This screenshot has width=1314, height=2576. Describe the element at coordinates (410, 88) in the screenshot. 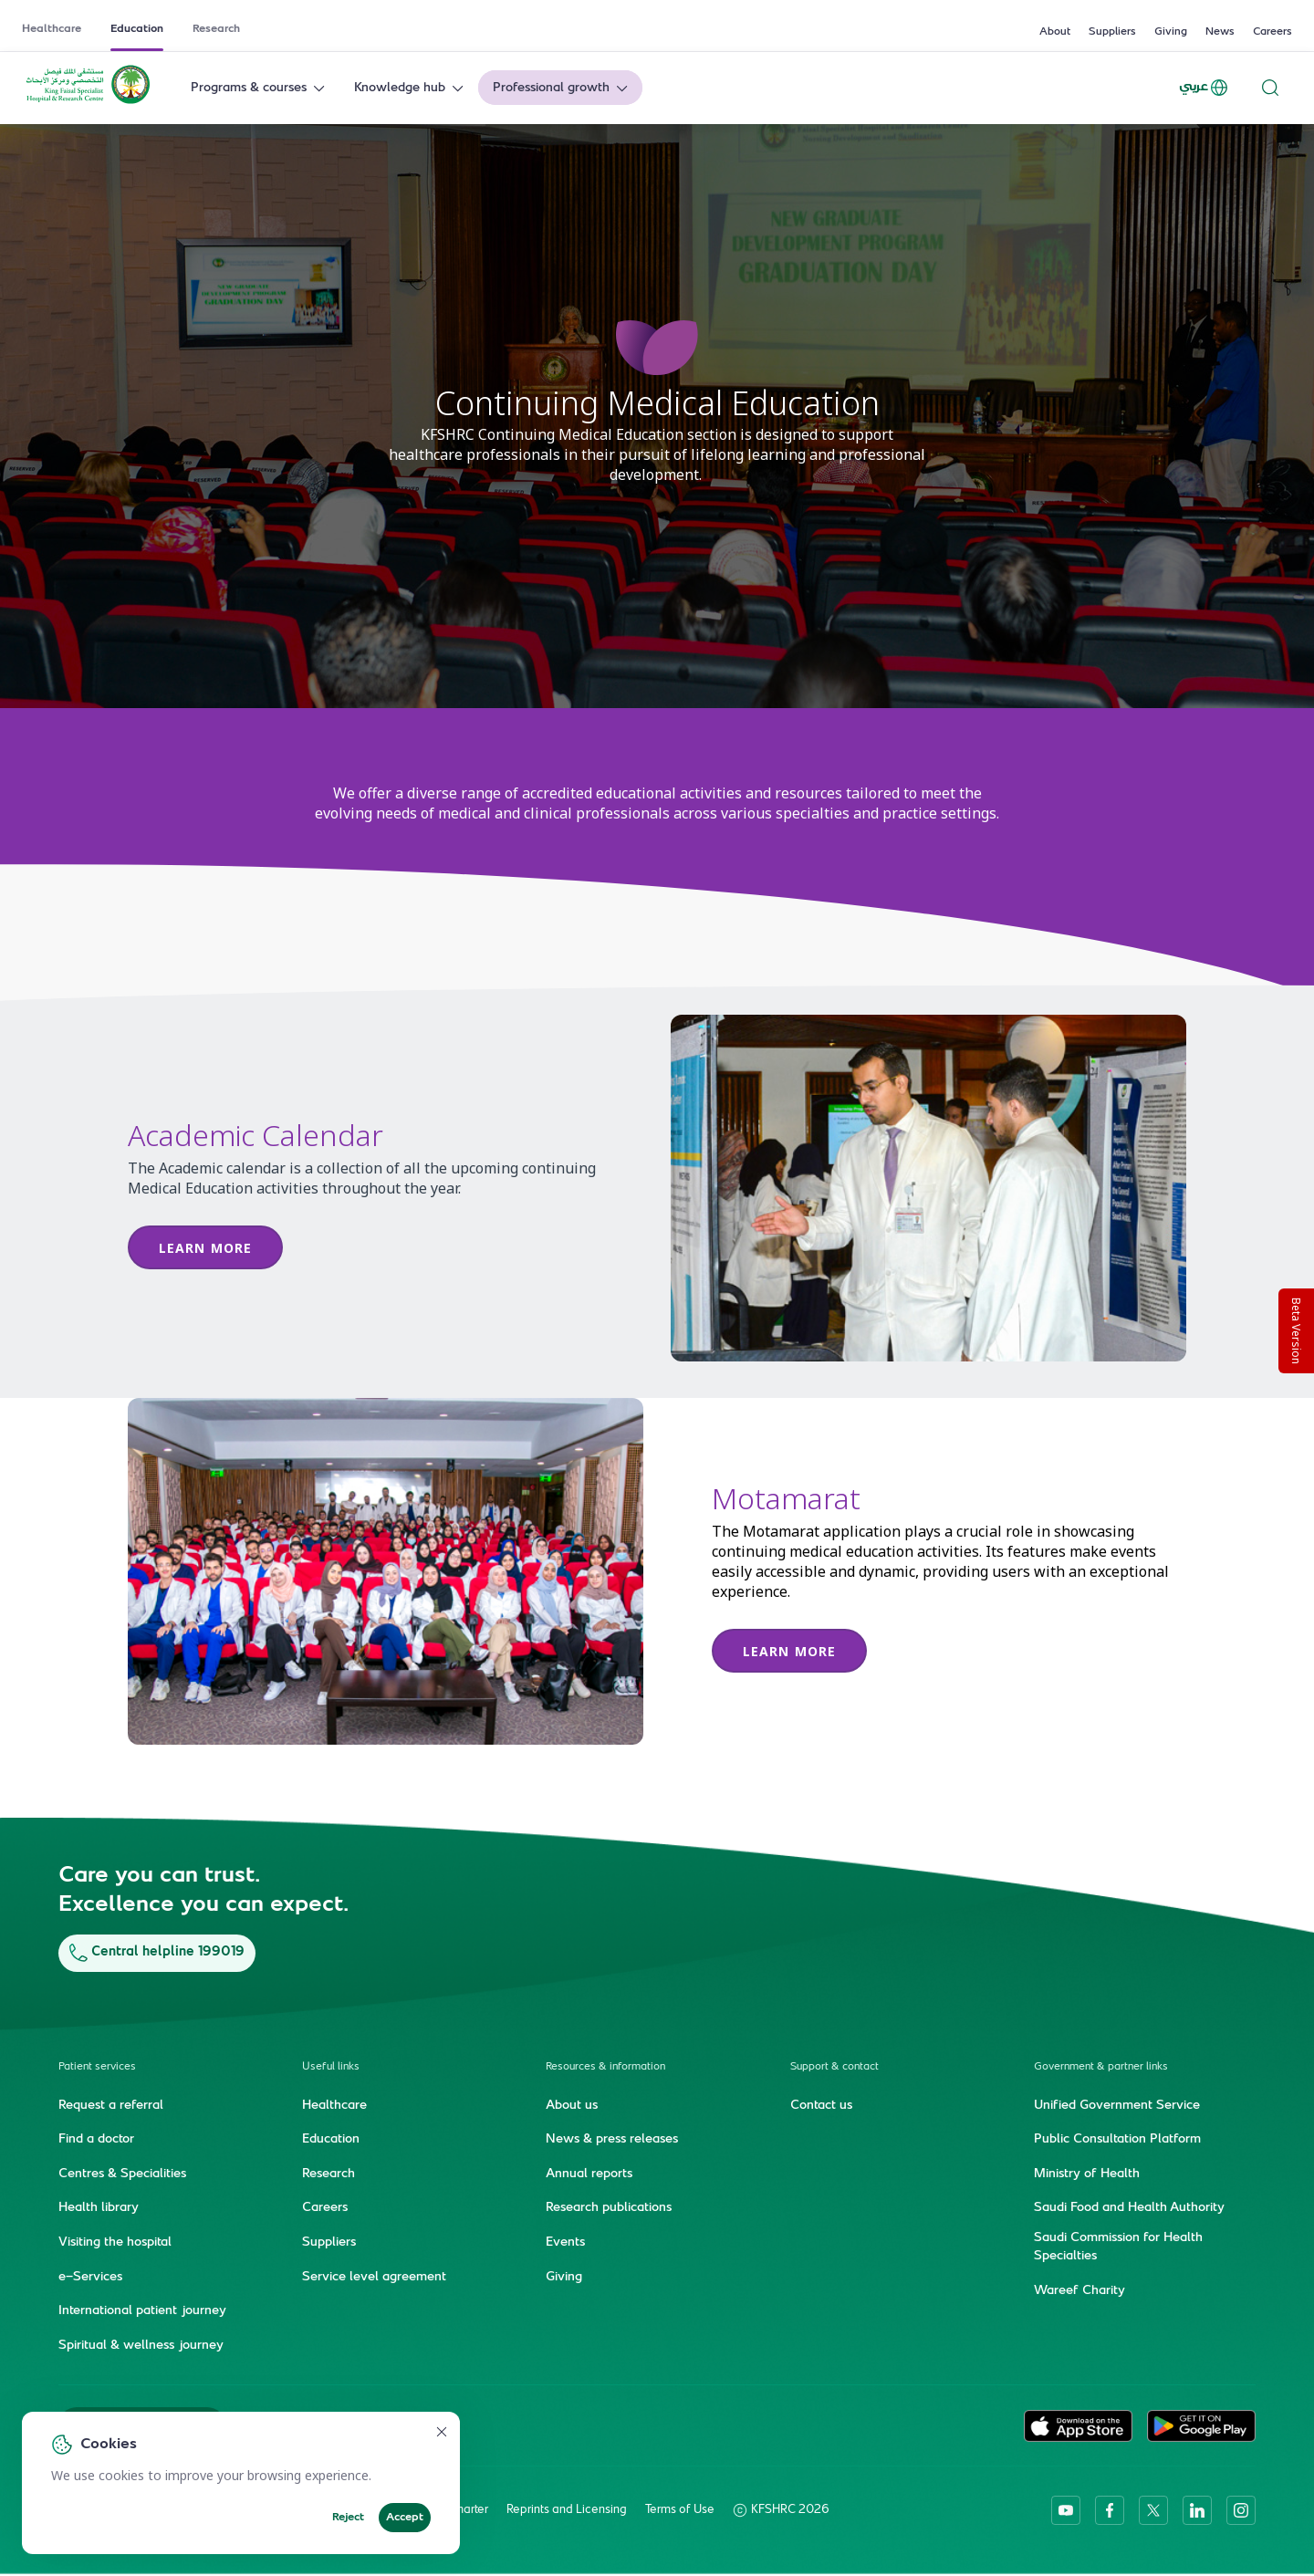

I see `Knowledge hub` at that location.